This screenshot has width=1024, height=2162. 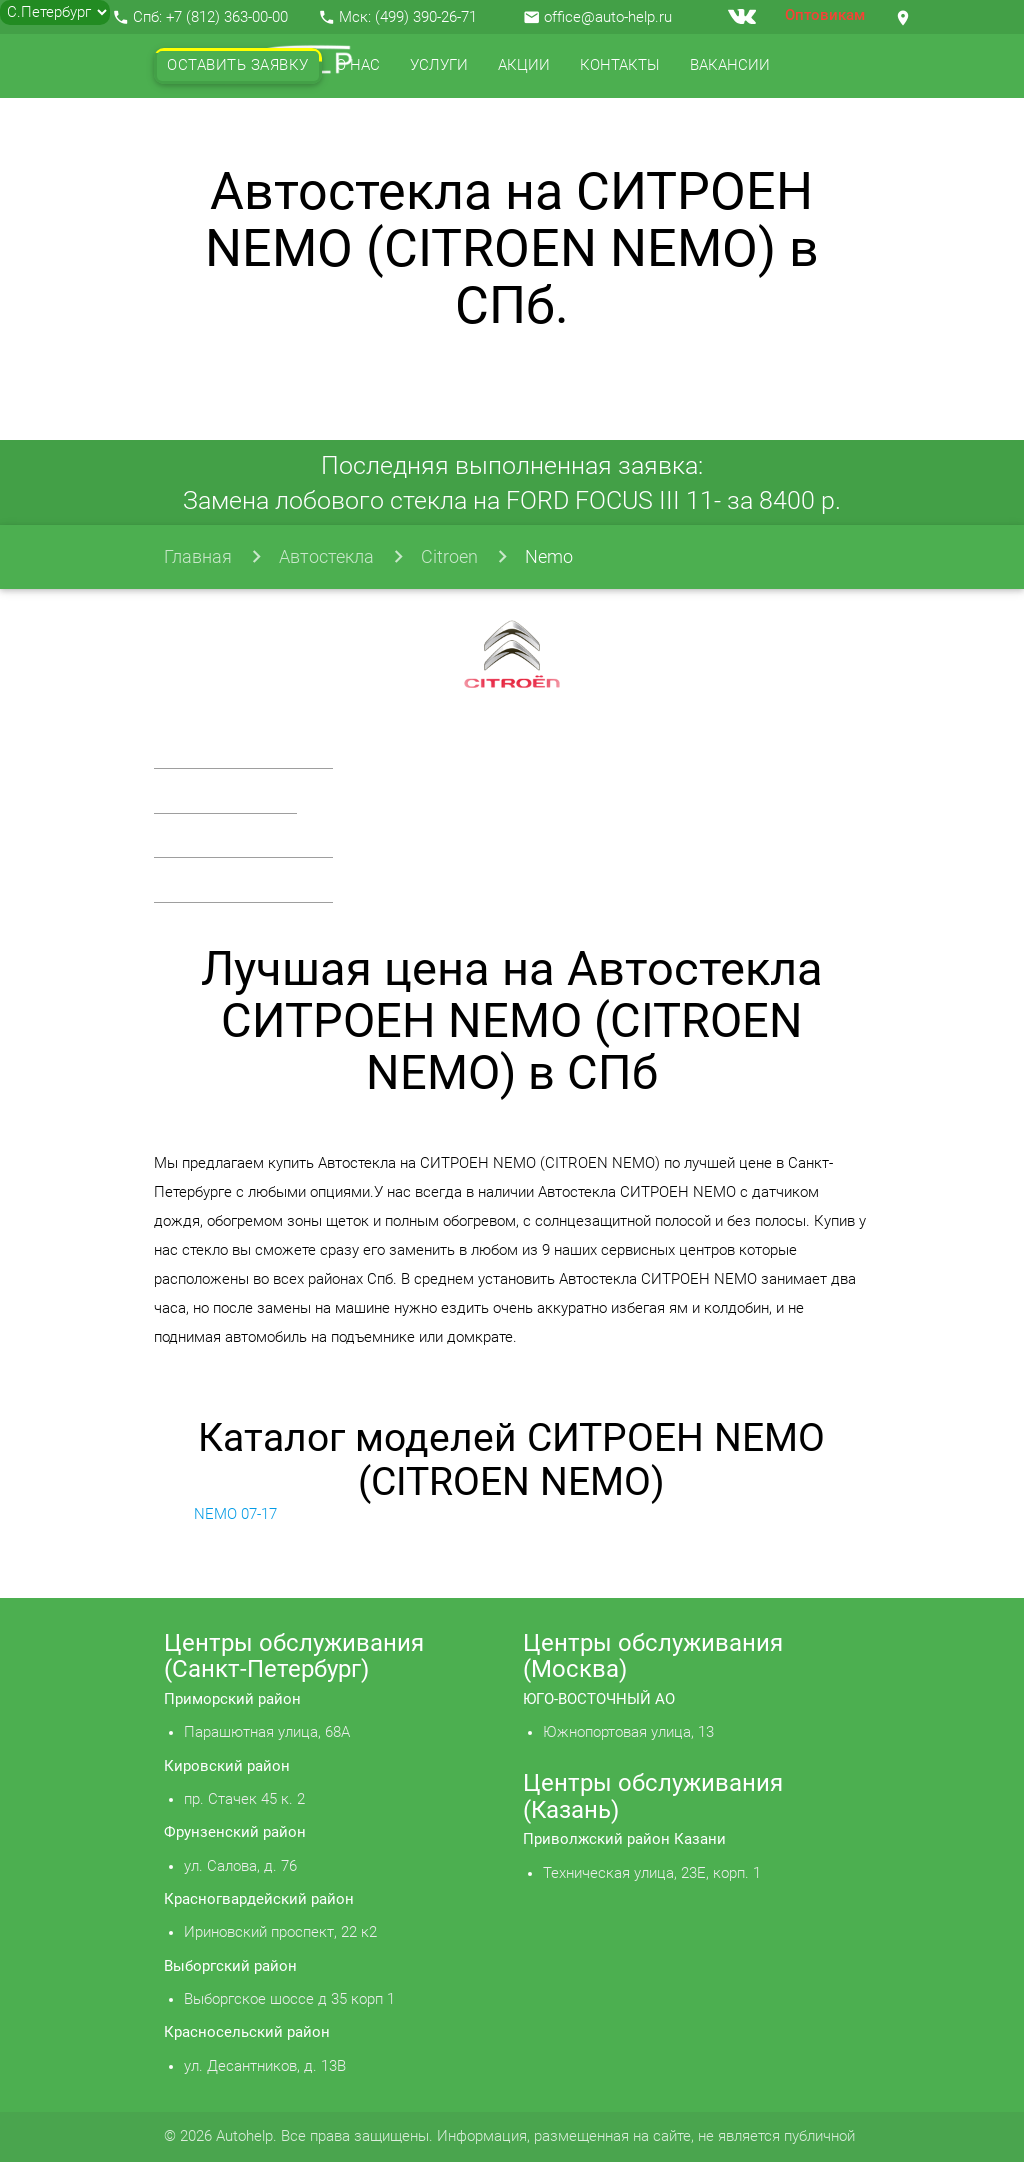 I want to click on Ириновский проспект, 22 к2, so click(x=280, y=1932).